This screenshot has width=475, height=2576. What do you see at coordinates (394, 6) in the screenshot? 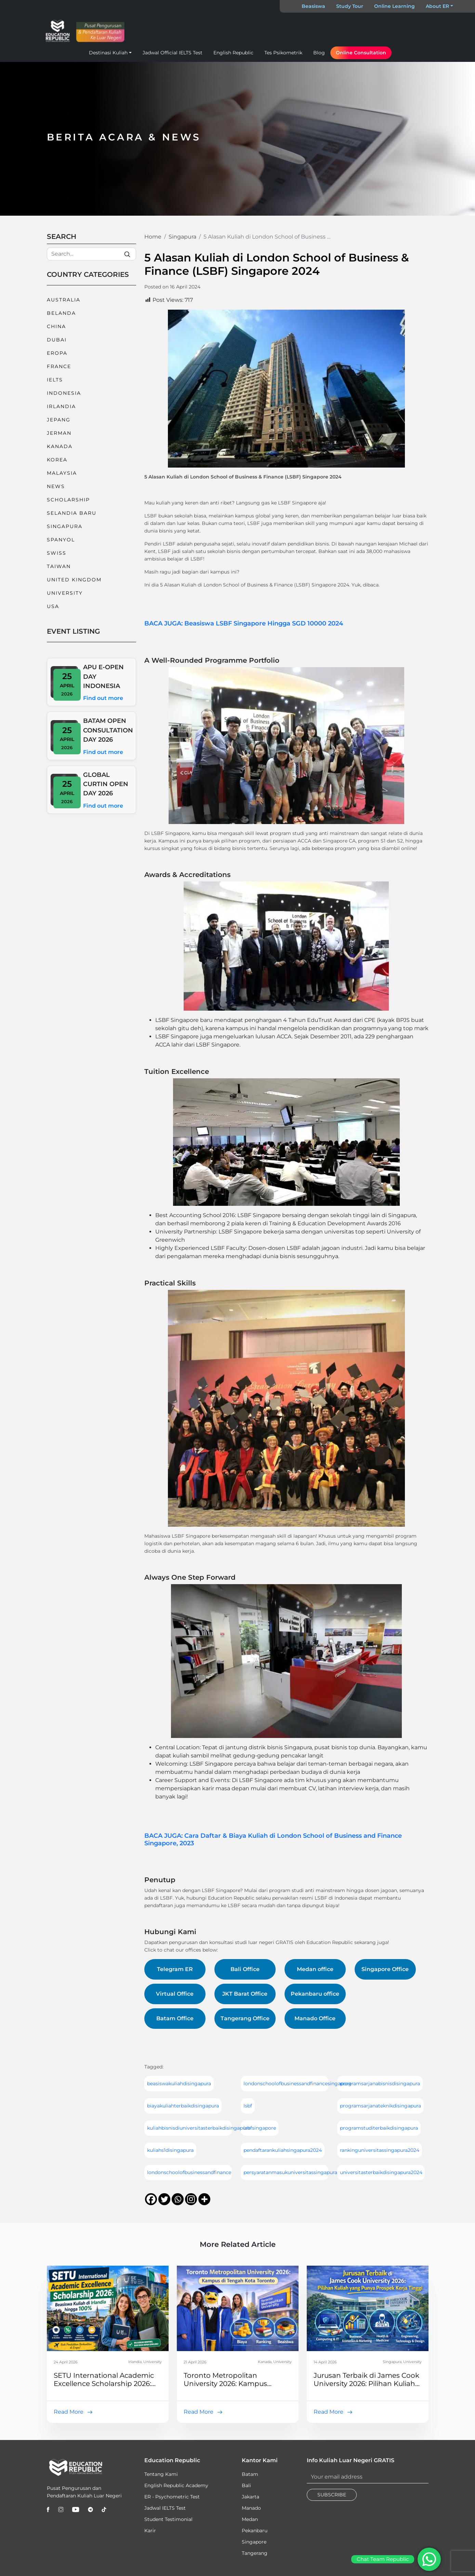
I see `Online Learning` at bounding box center [394, 6].